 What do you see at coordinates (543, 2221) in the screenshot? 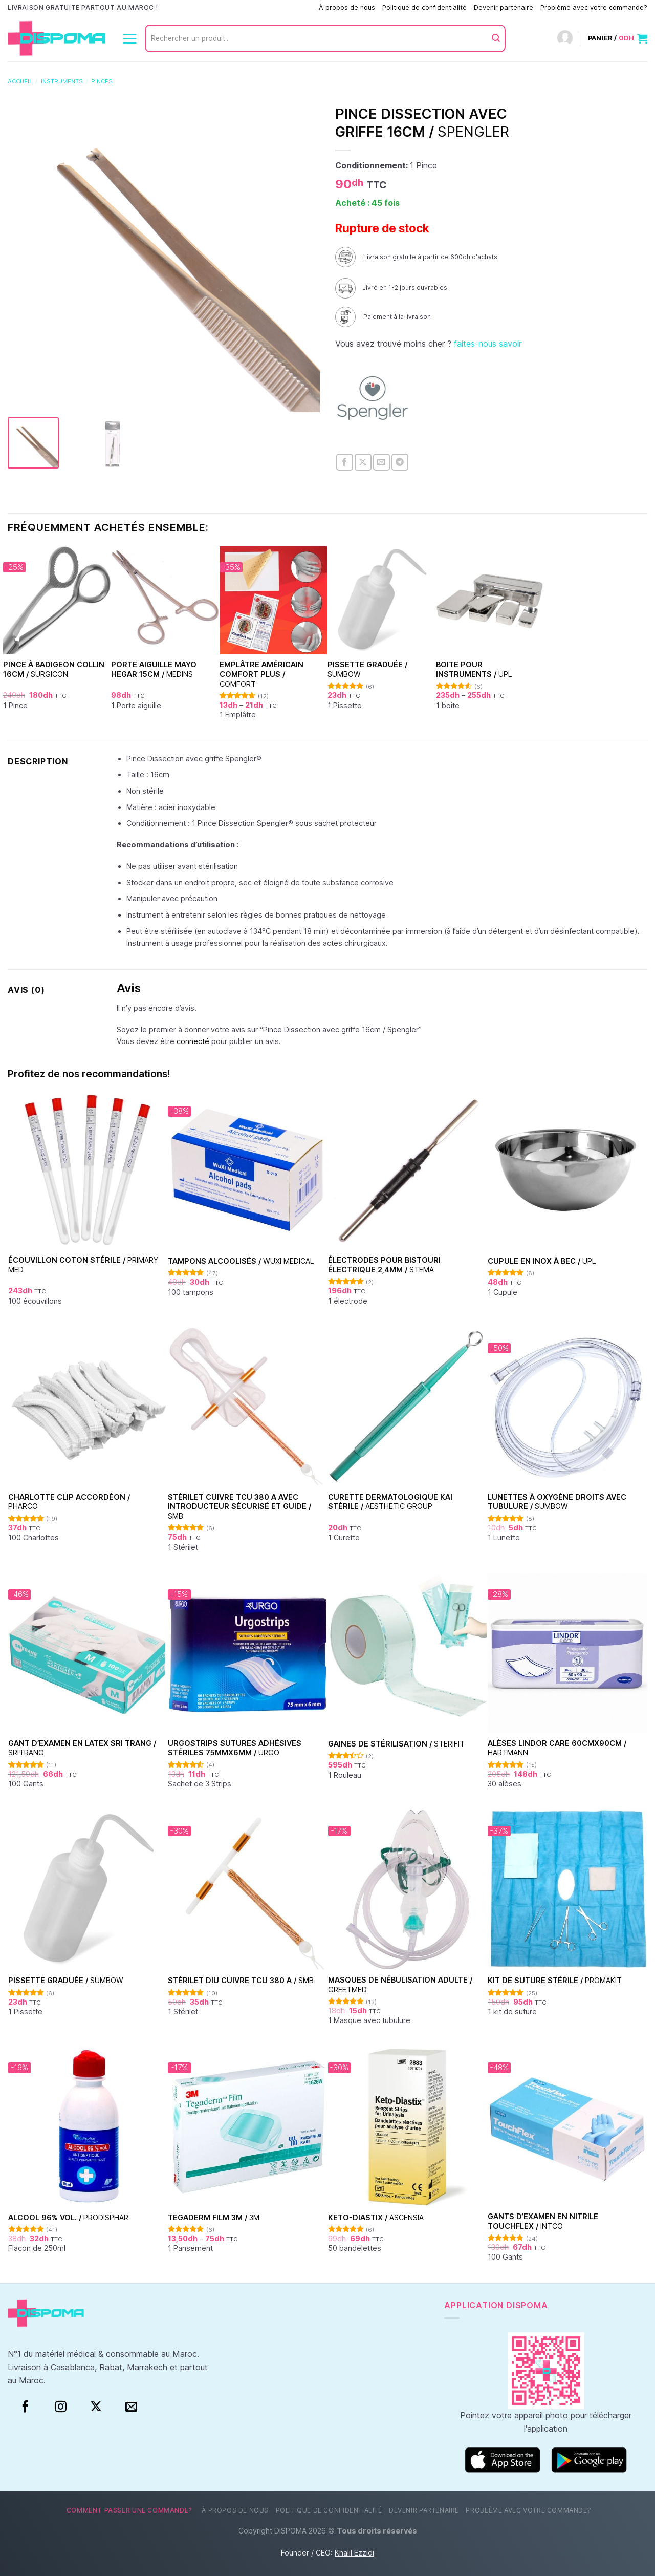
I see `Gants d’examen en nitrile Touchflex /` at bounding box center [543, 2221].